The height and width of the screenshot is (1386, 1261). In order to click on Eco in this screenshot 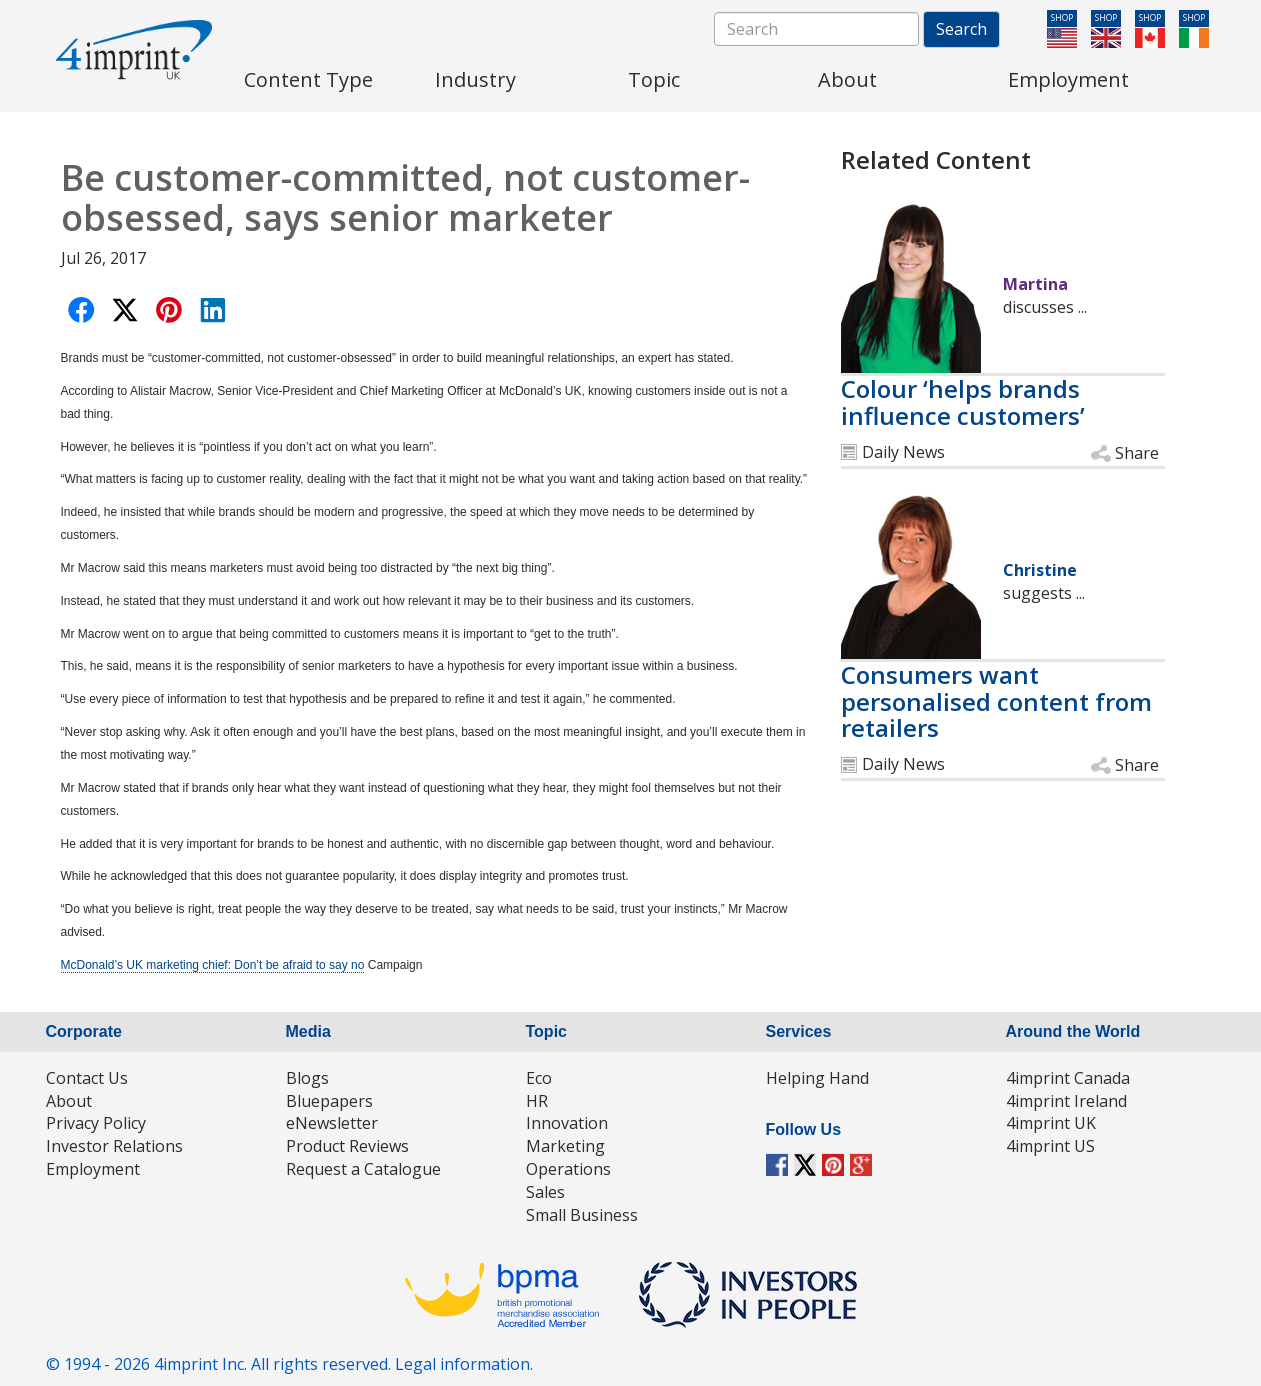, I will do `click(539, 1078)`.